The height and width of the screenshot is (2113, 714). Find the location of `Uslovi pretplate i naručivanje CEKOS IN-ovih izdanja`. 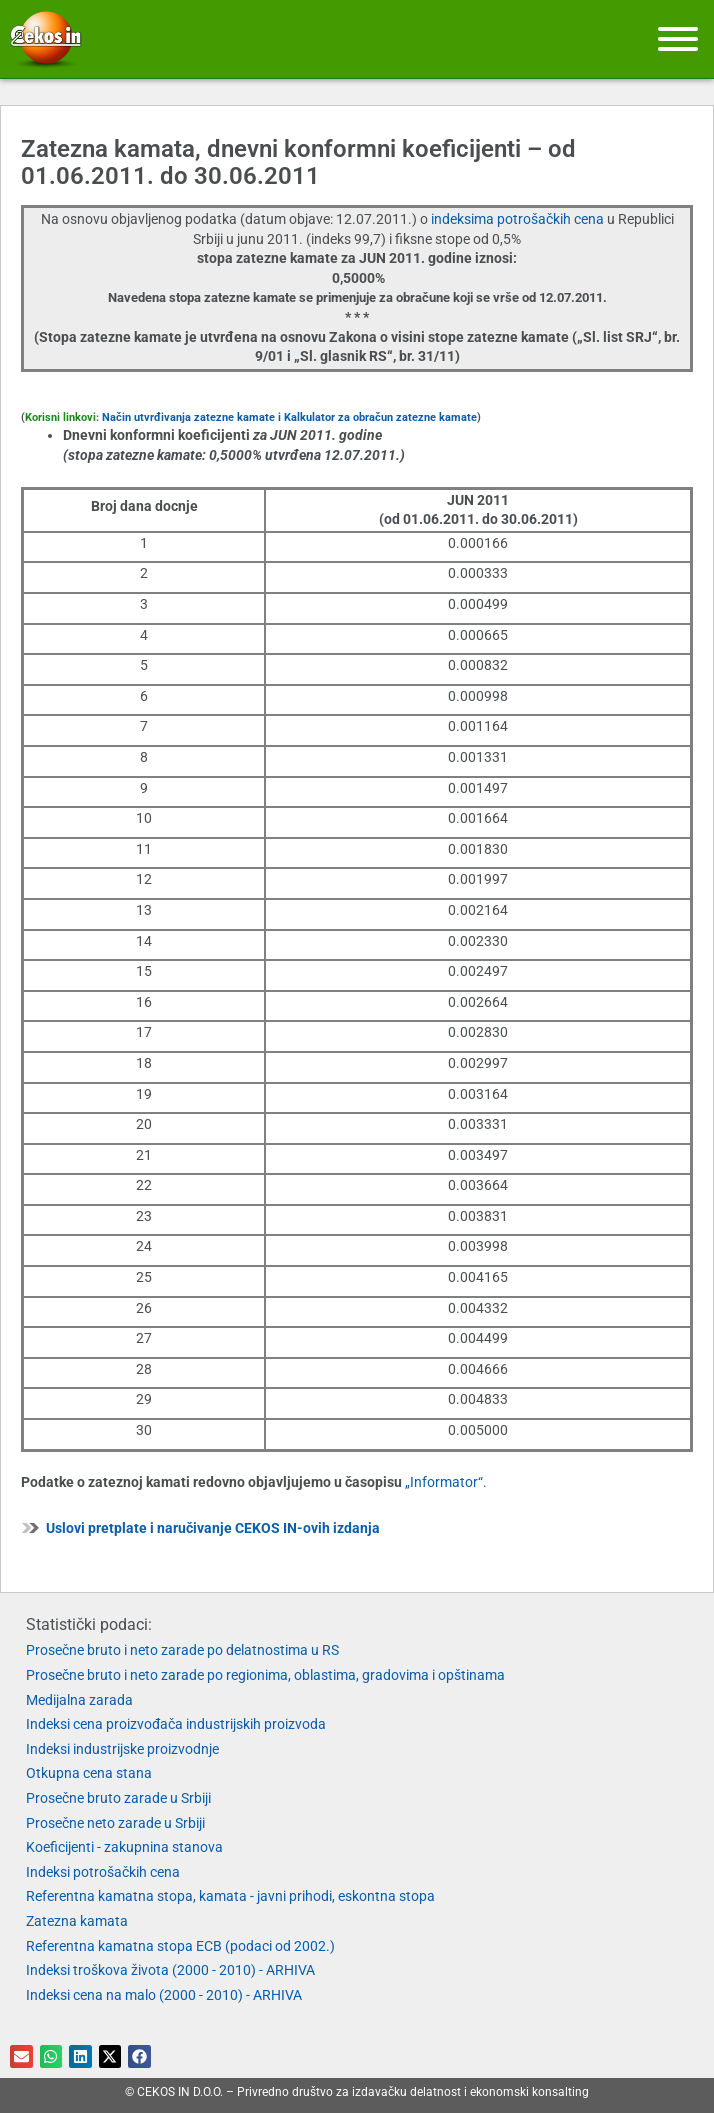

Uslovi pretplate i naručivanje CEKOS IN-ovih izdanja is located at coordinates (213, 1528).